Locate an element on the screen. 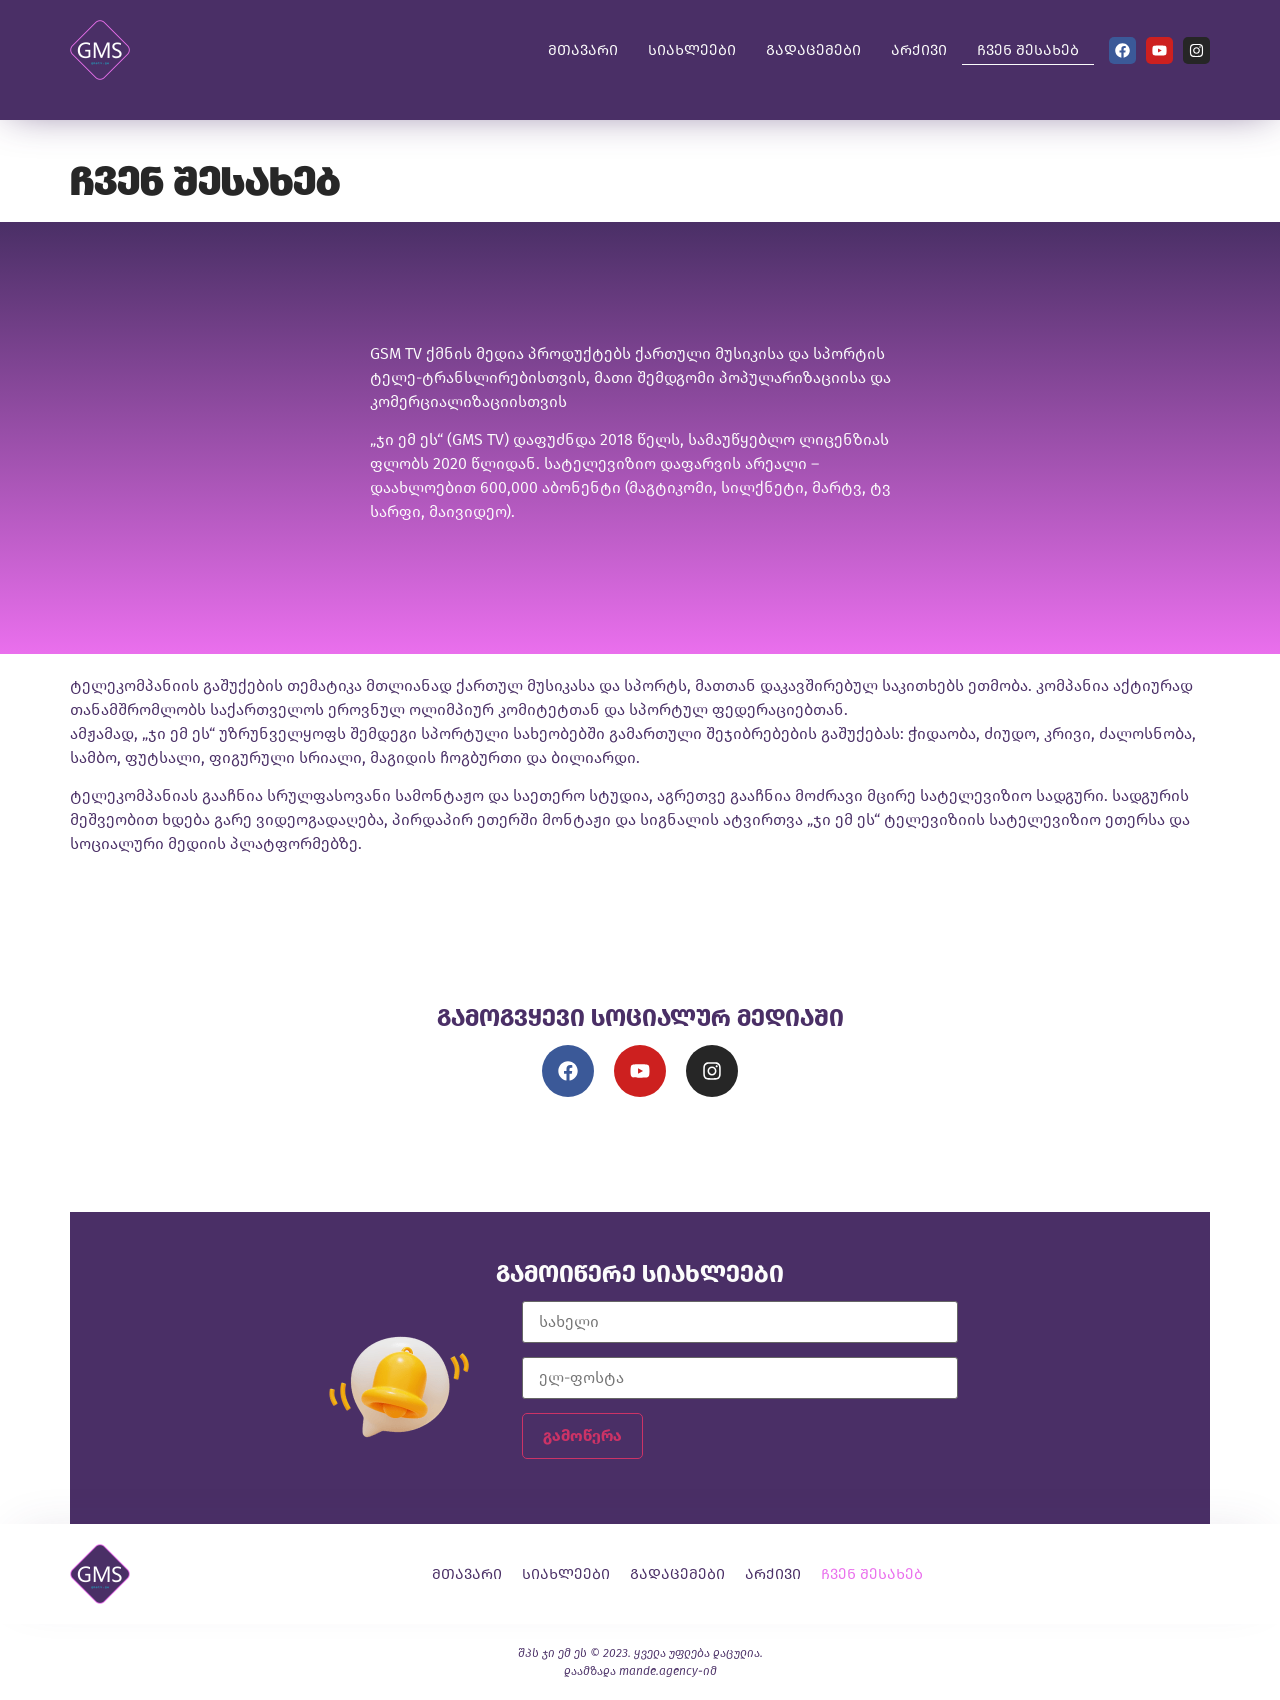  არქივი is located at coordinates (919, 50).